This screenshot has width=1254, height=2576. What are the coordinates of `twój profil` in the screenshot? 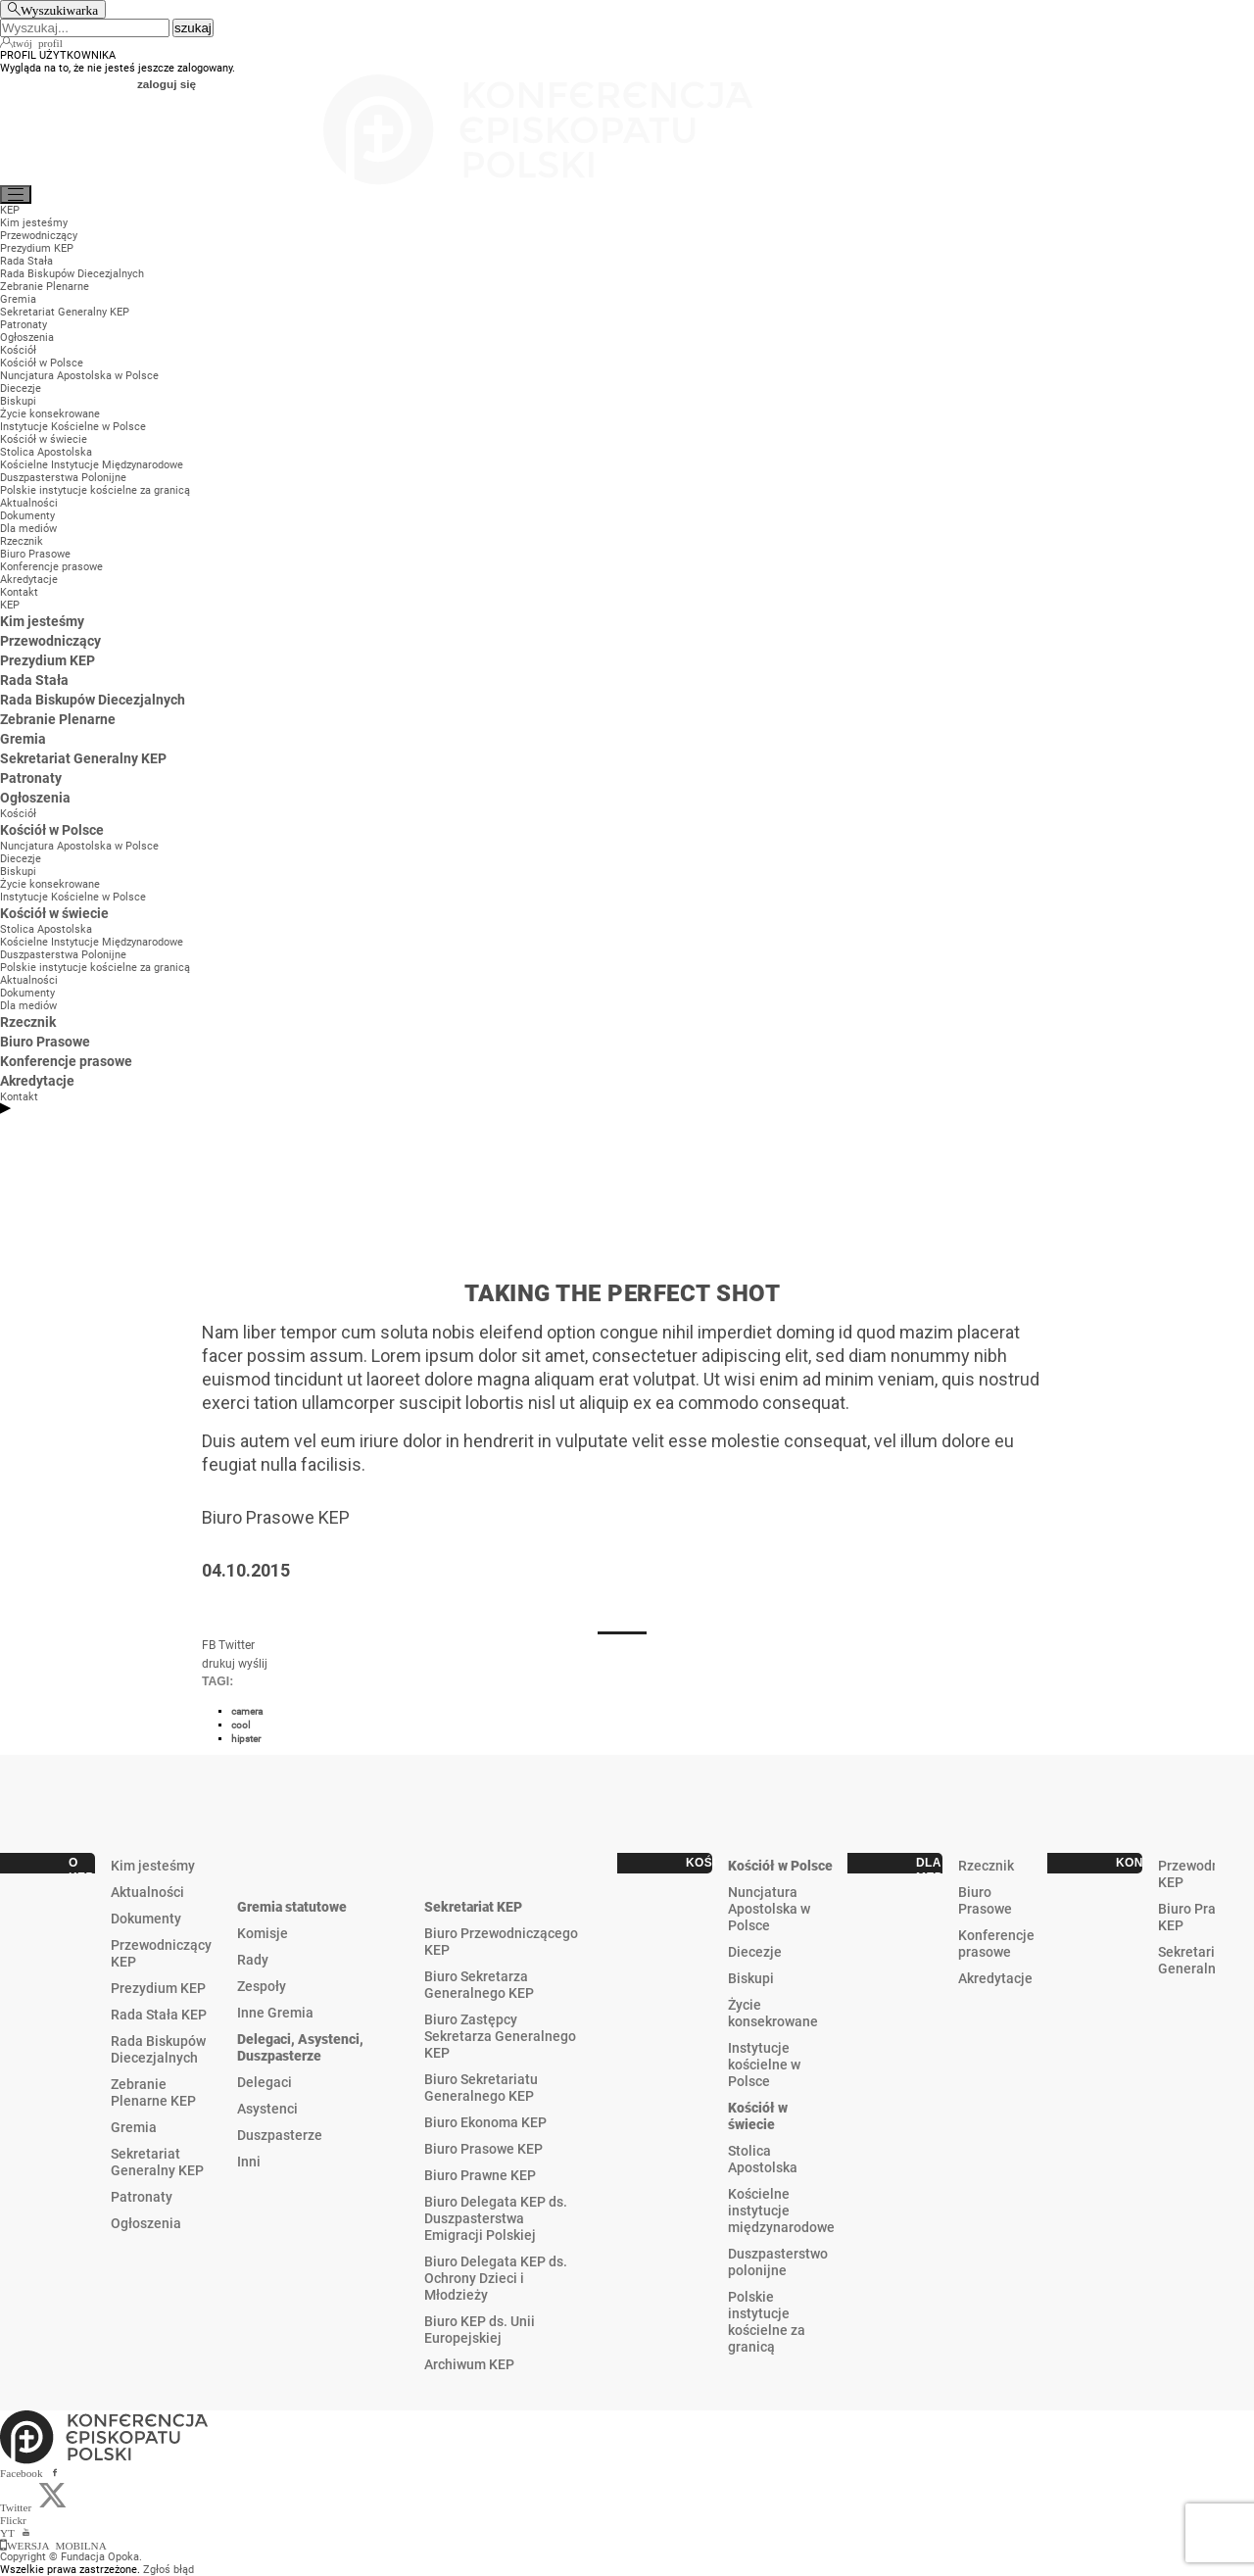 It's located at (38, 42).